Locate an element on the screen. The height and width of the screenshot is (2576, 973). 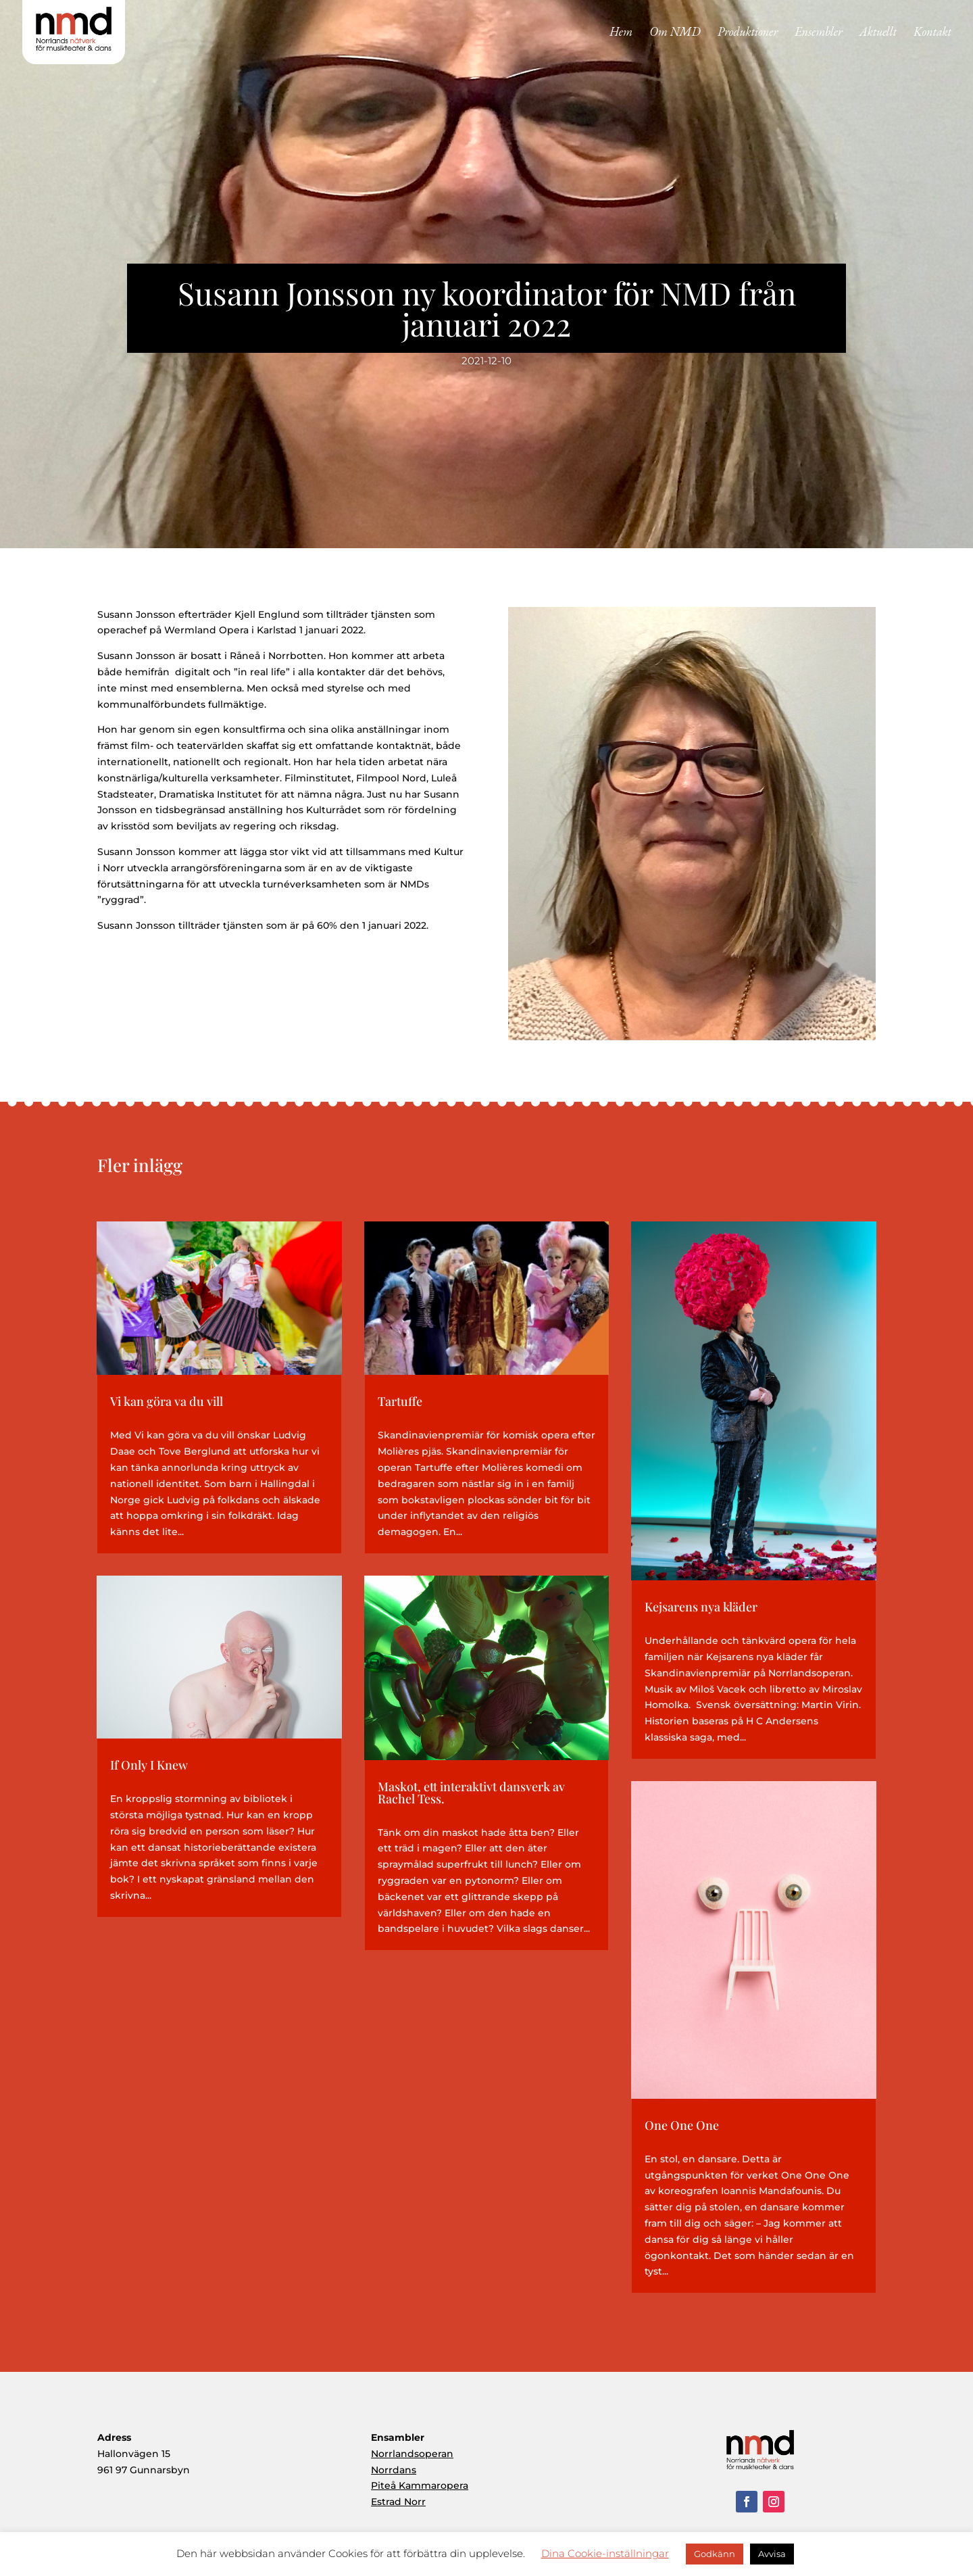
One One One is located at coordinates (682, 2125).